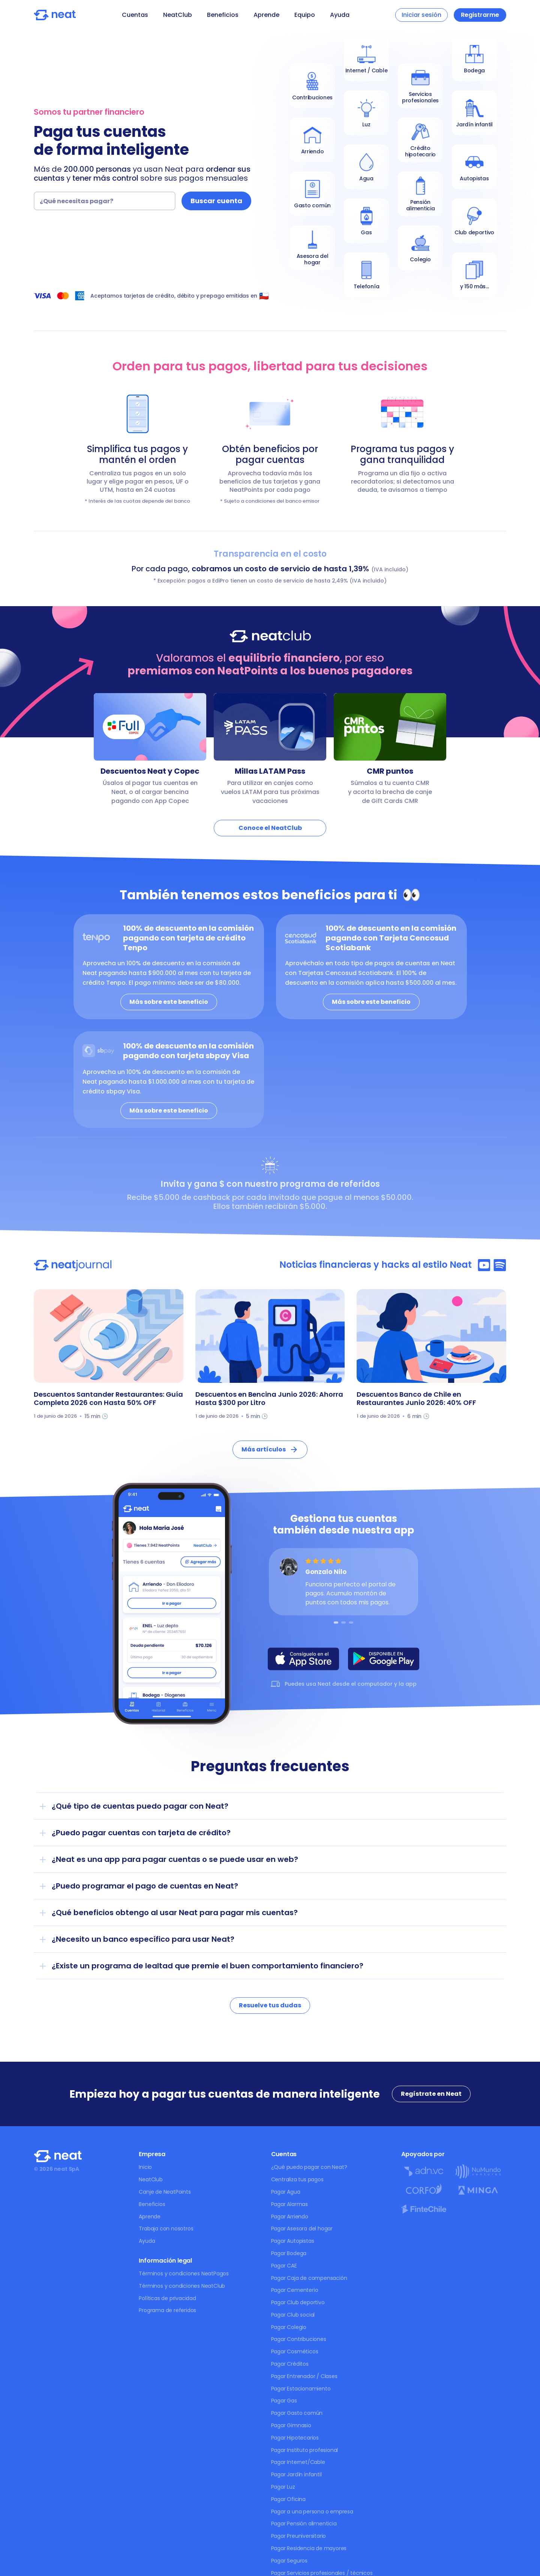 Image resolution: width=540 pixels, height=2576 pixels. I want to click on Cuentas, so click(135, 14).